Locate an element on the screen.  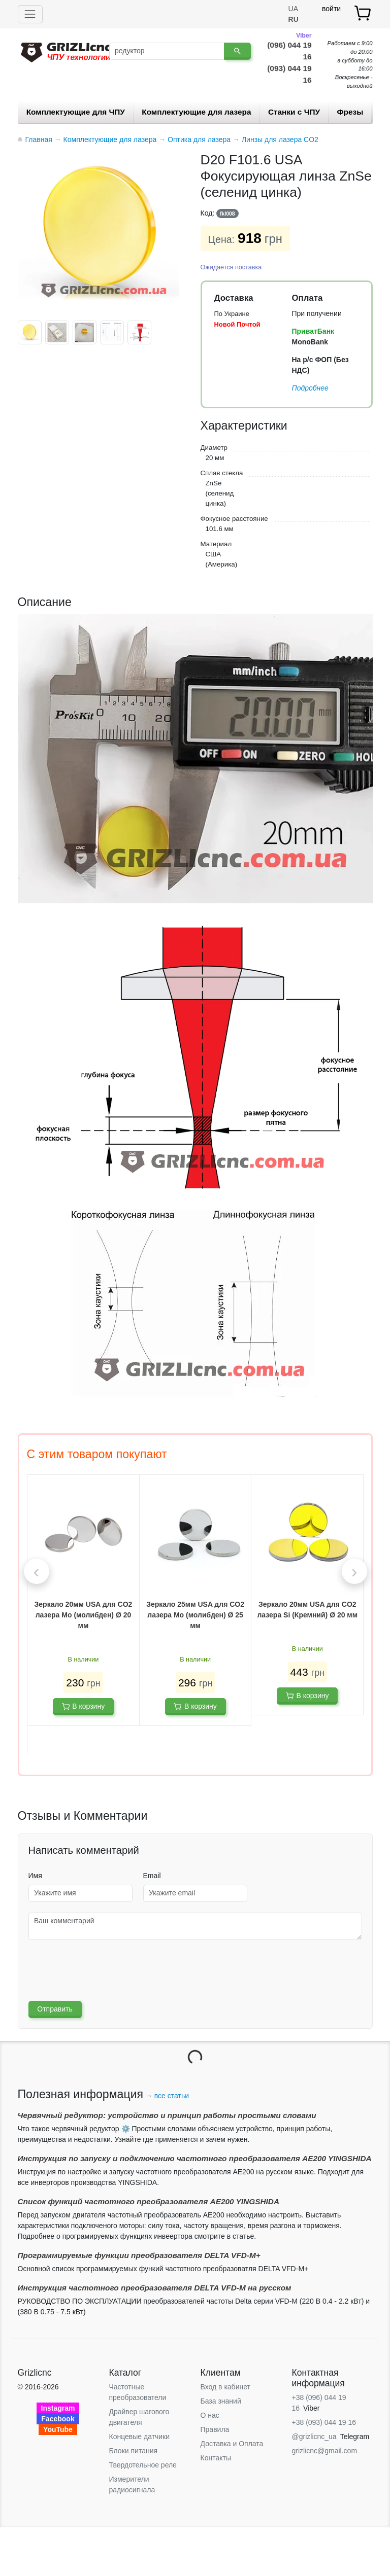
Концевые датчики is located at coordinates (139, 2436).